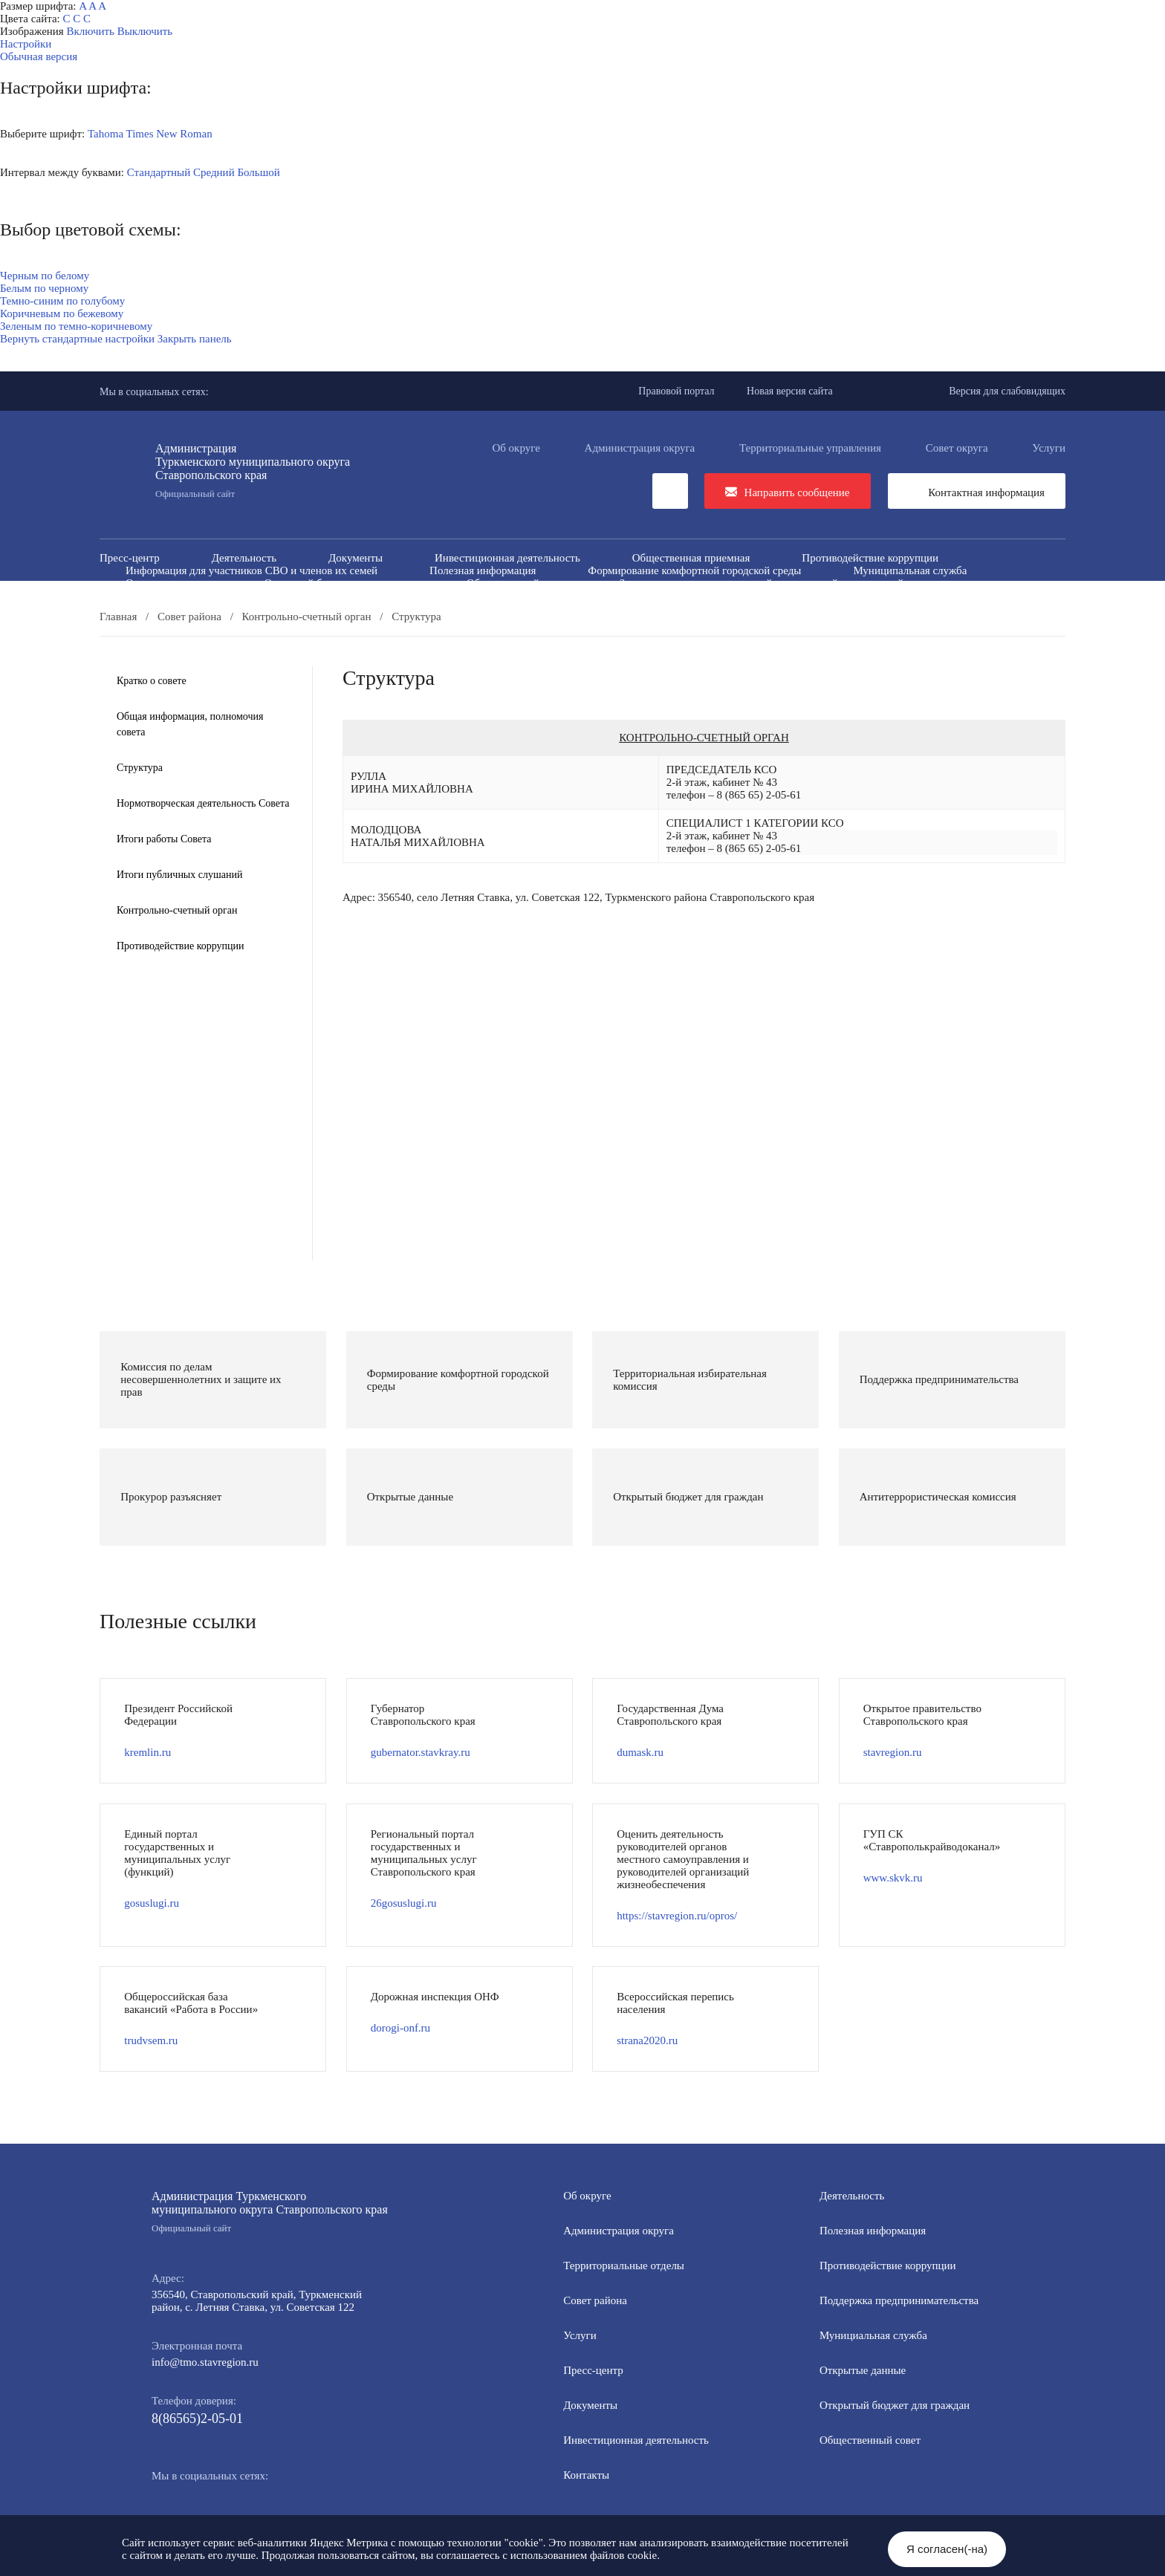 This screenshot has height=2576, width=1165. I want to click on Администрация Туркменского муниципального округа Ставропольского края, so click(270, 2212).